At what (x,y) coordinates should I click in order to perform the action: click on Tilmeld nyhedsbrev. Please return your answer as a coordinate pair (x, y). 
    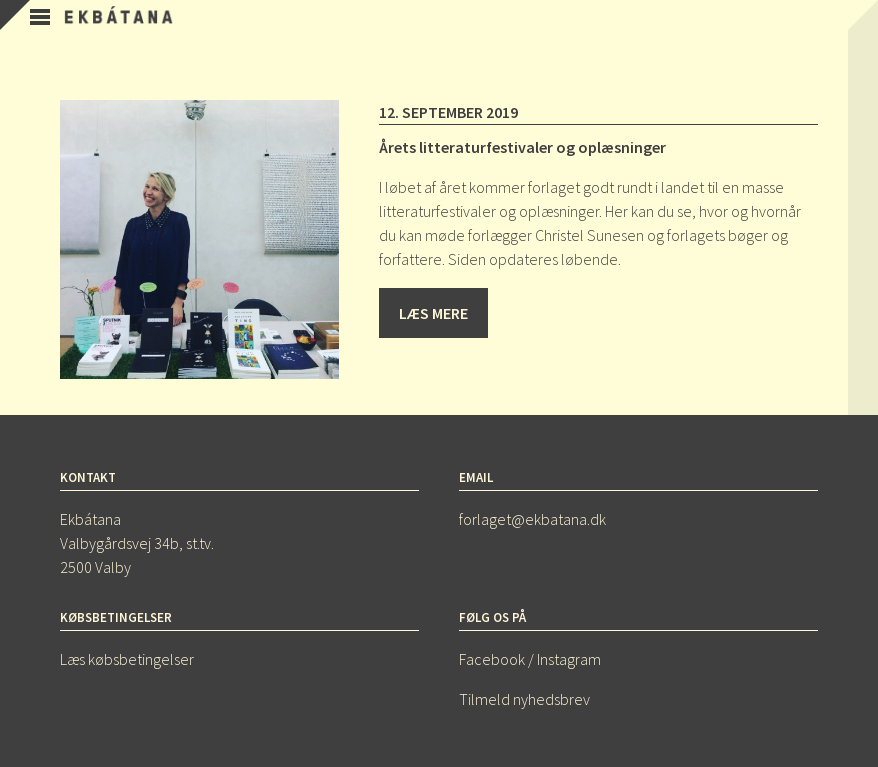
    Looking at the image, I should click on (524, 699).